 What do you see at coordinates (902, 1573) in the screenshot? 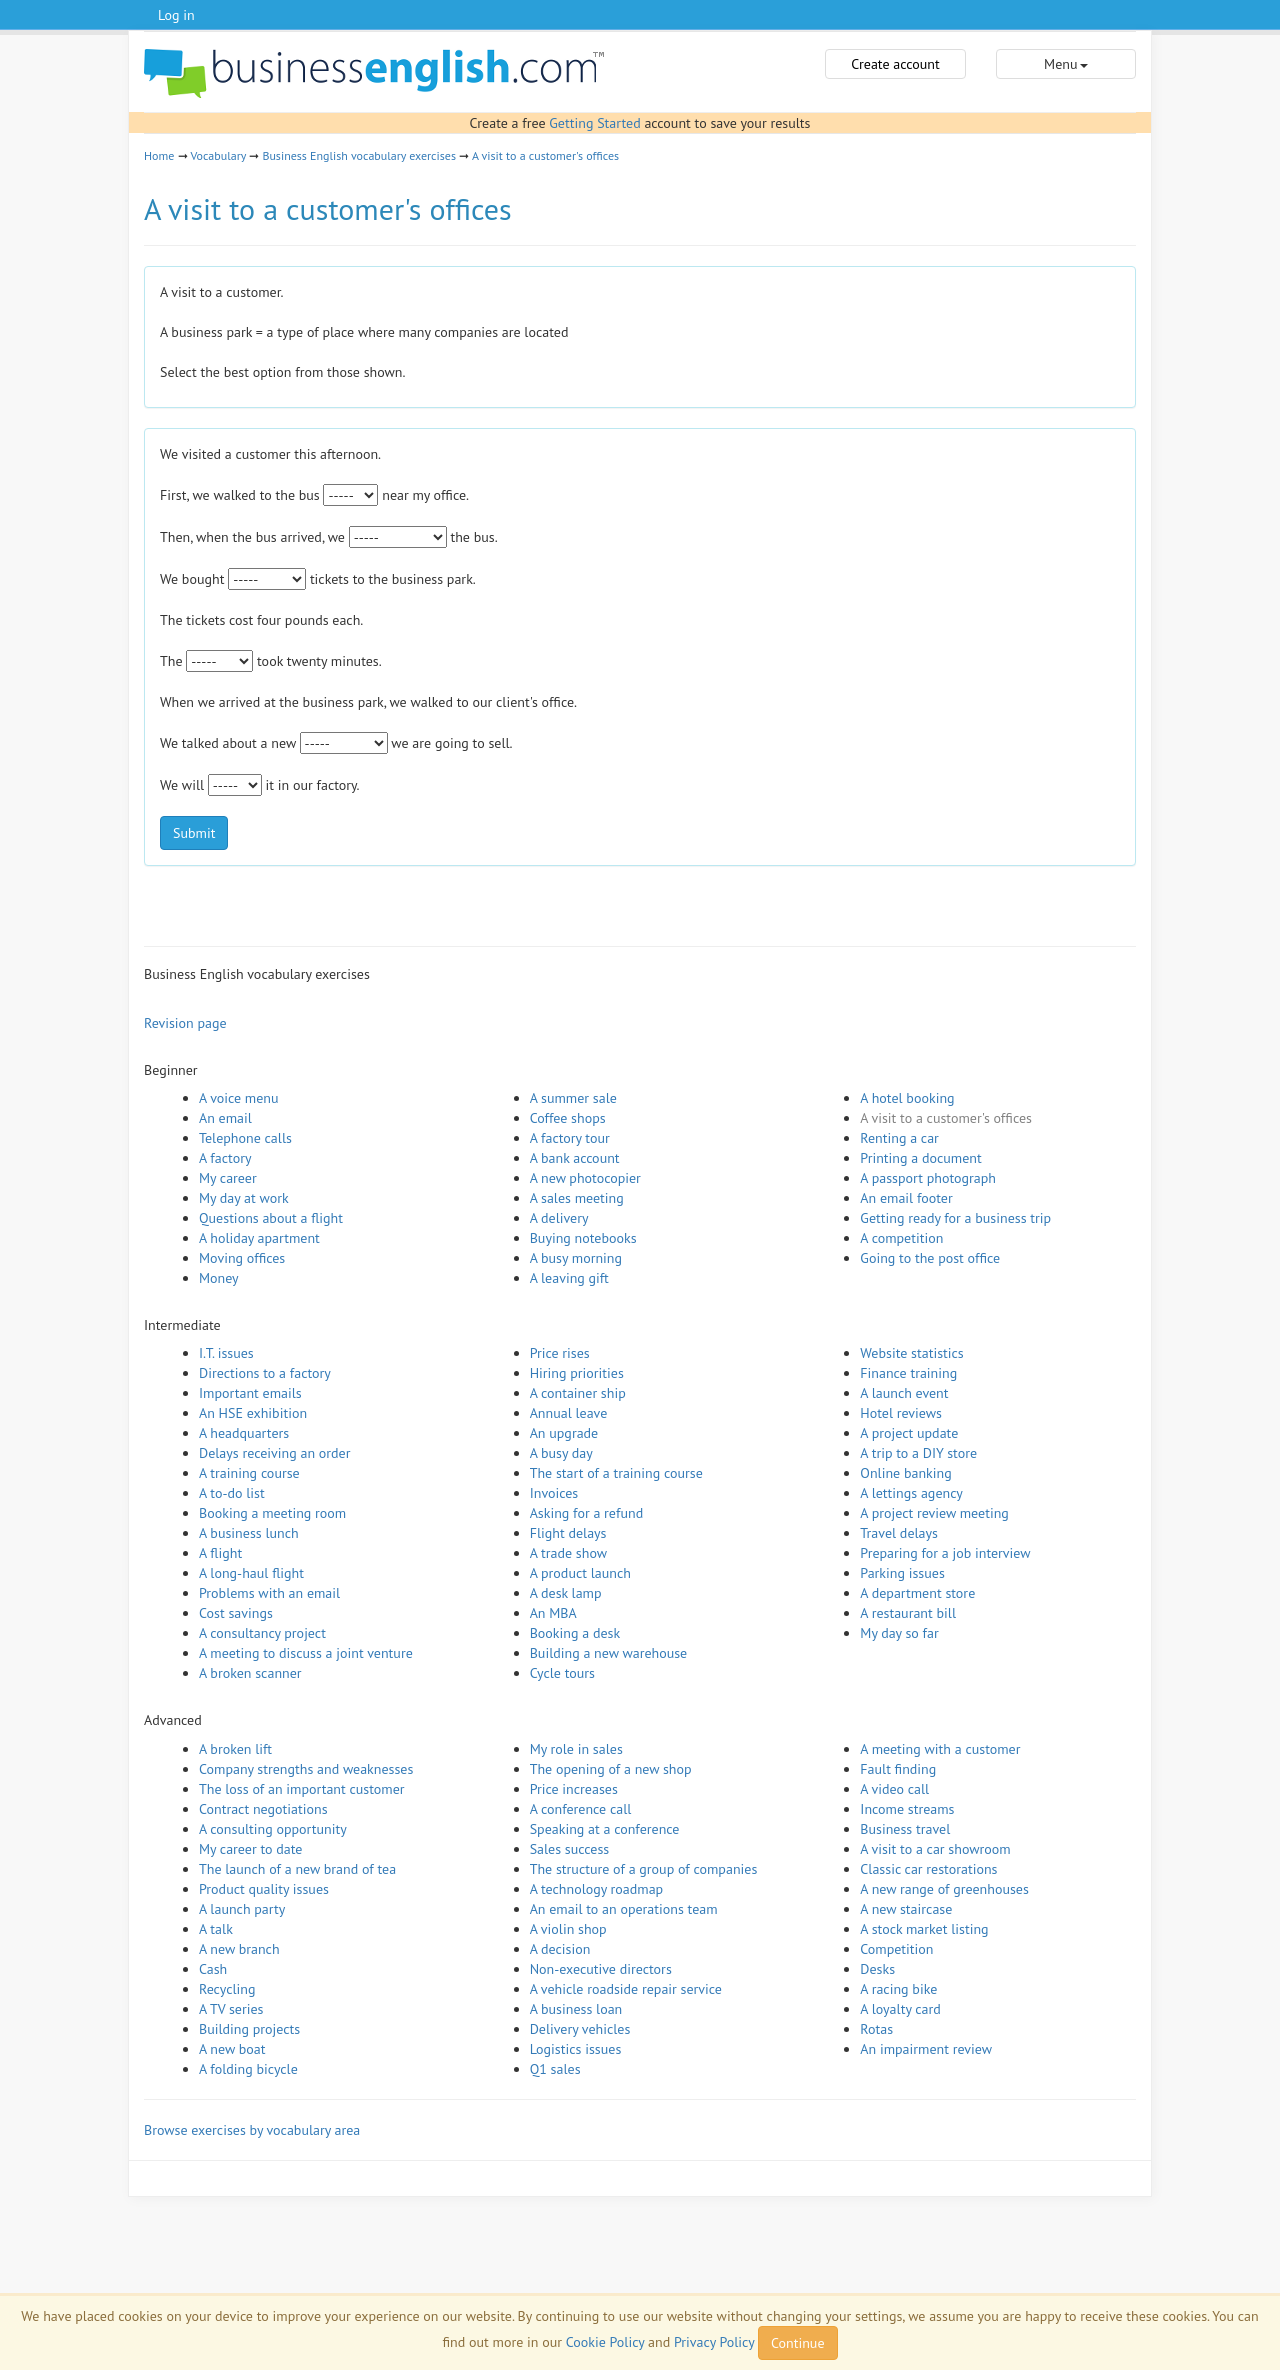
I see `Parking issues` at bounding box center [902, 1573].